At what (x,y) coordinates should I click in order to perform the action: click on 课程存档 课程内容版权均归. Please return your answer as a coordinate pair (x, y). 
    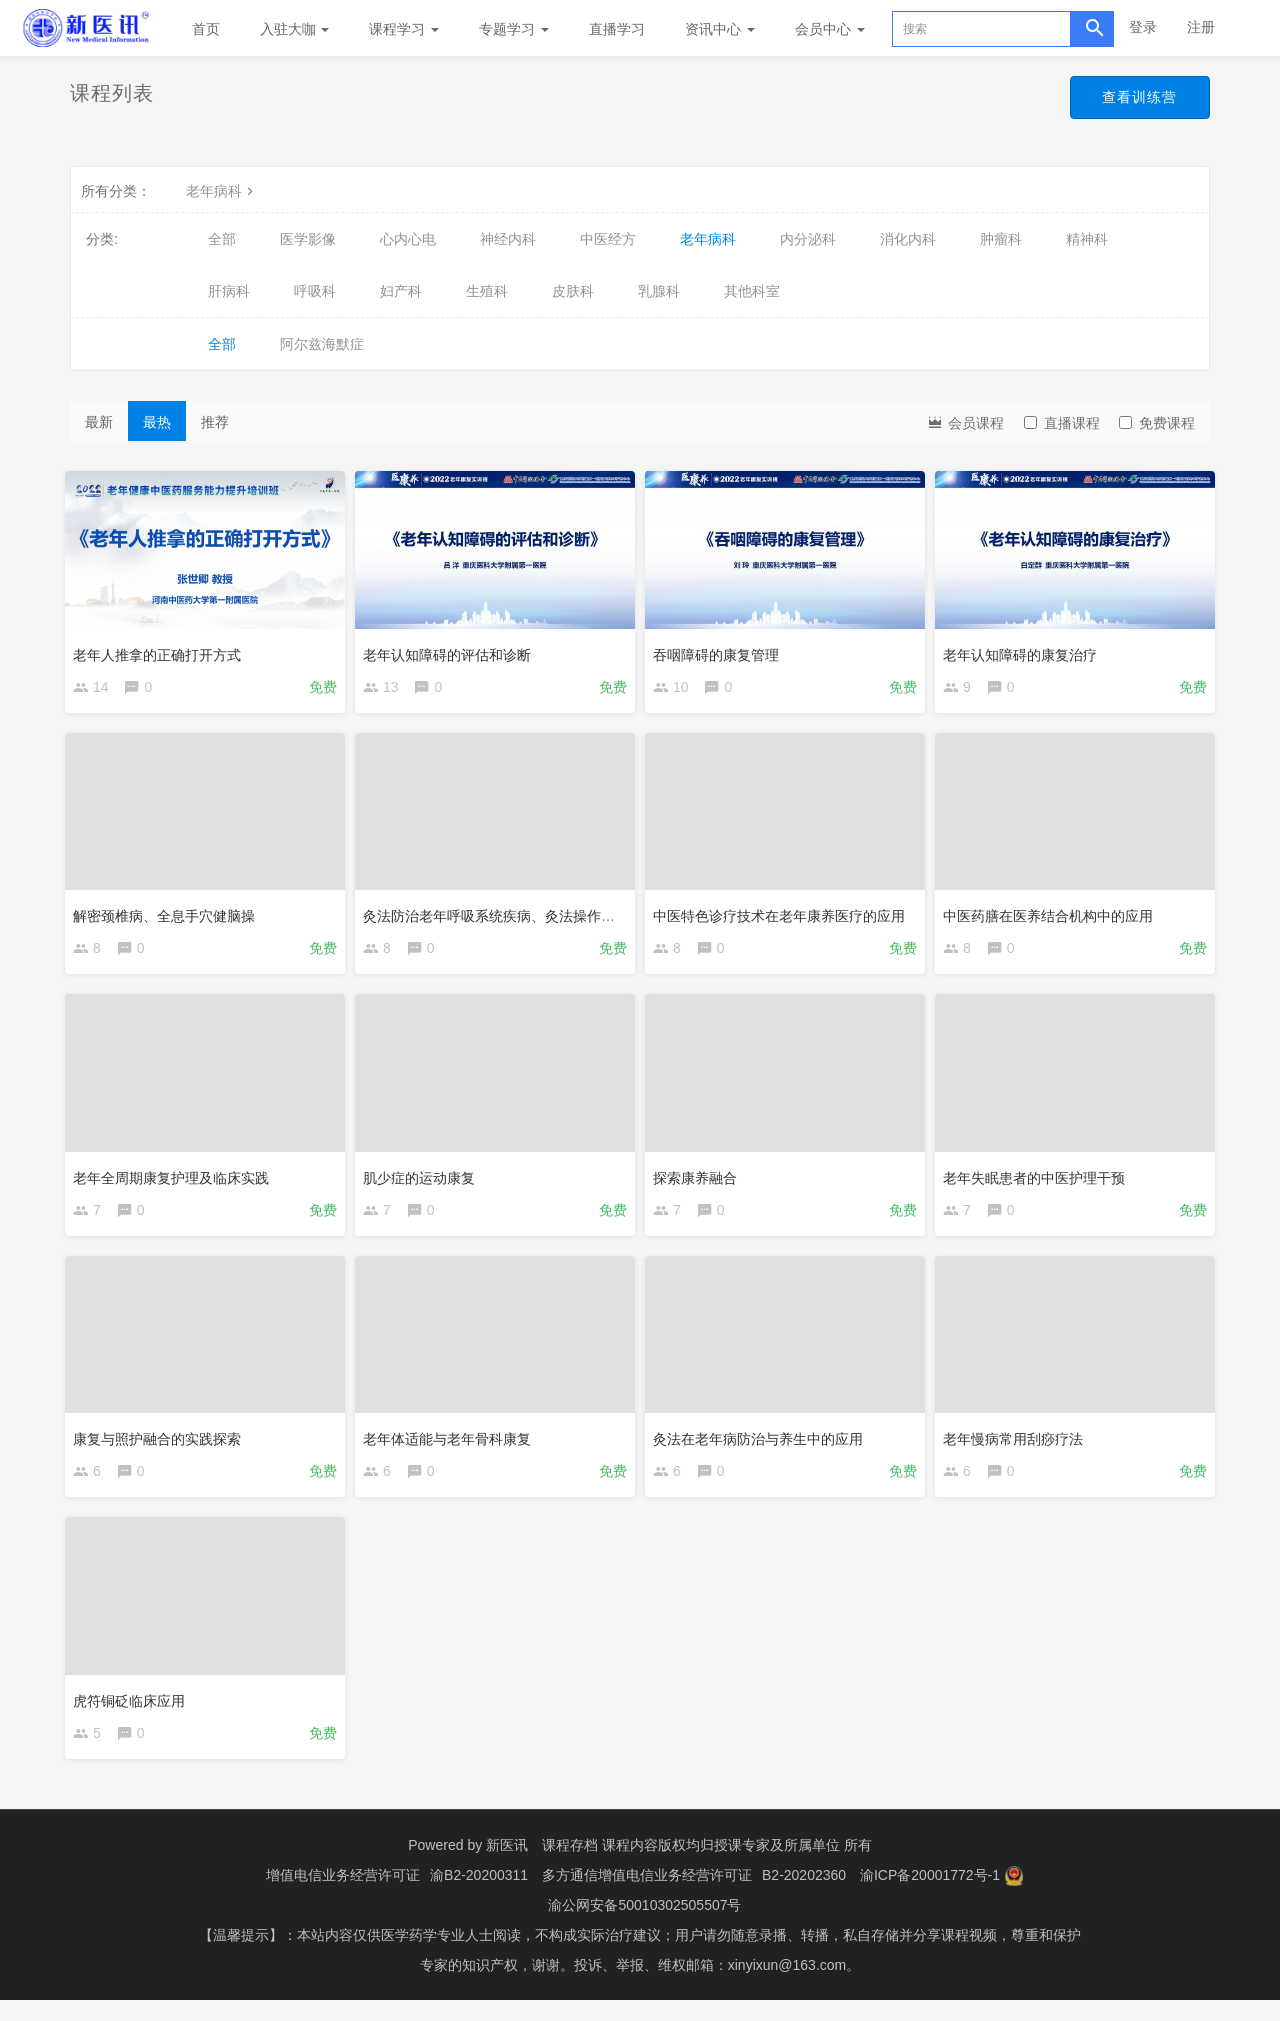
    Looking at the image, I should click on (628, 1866).